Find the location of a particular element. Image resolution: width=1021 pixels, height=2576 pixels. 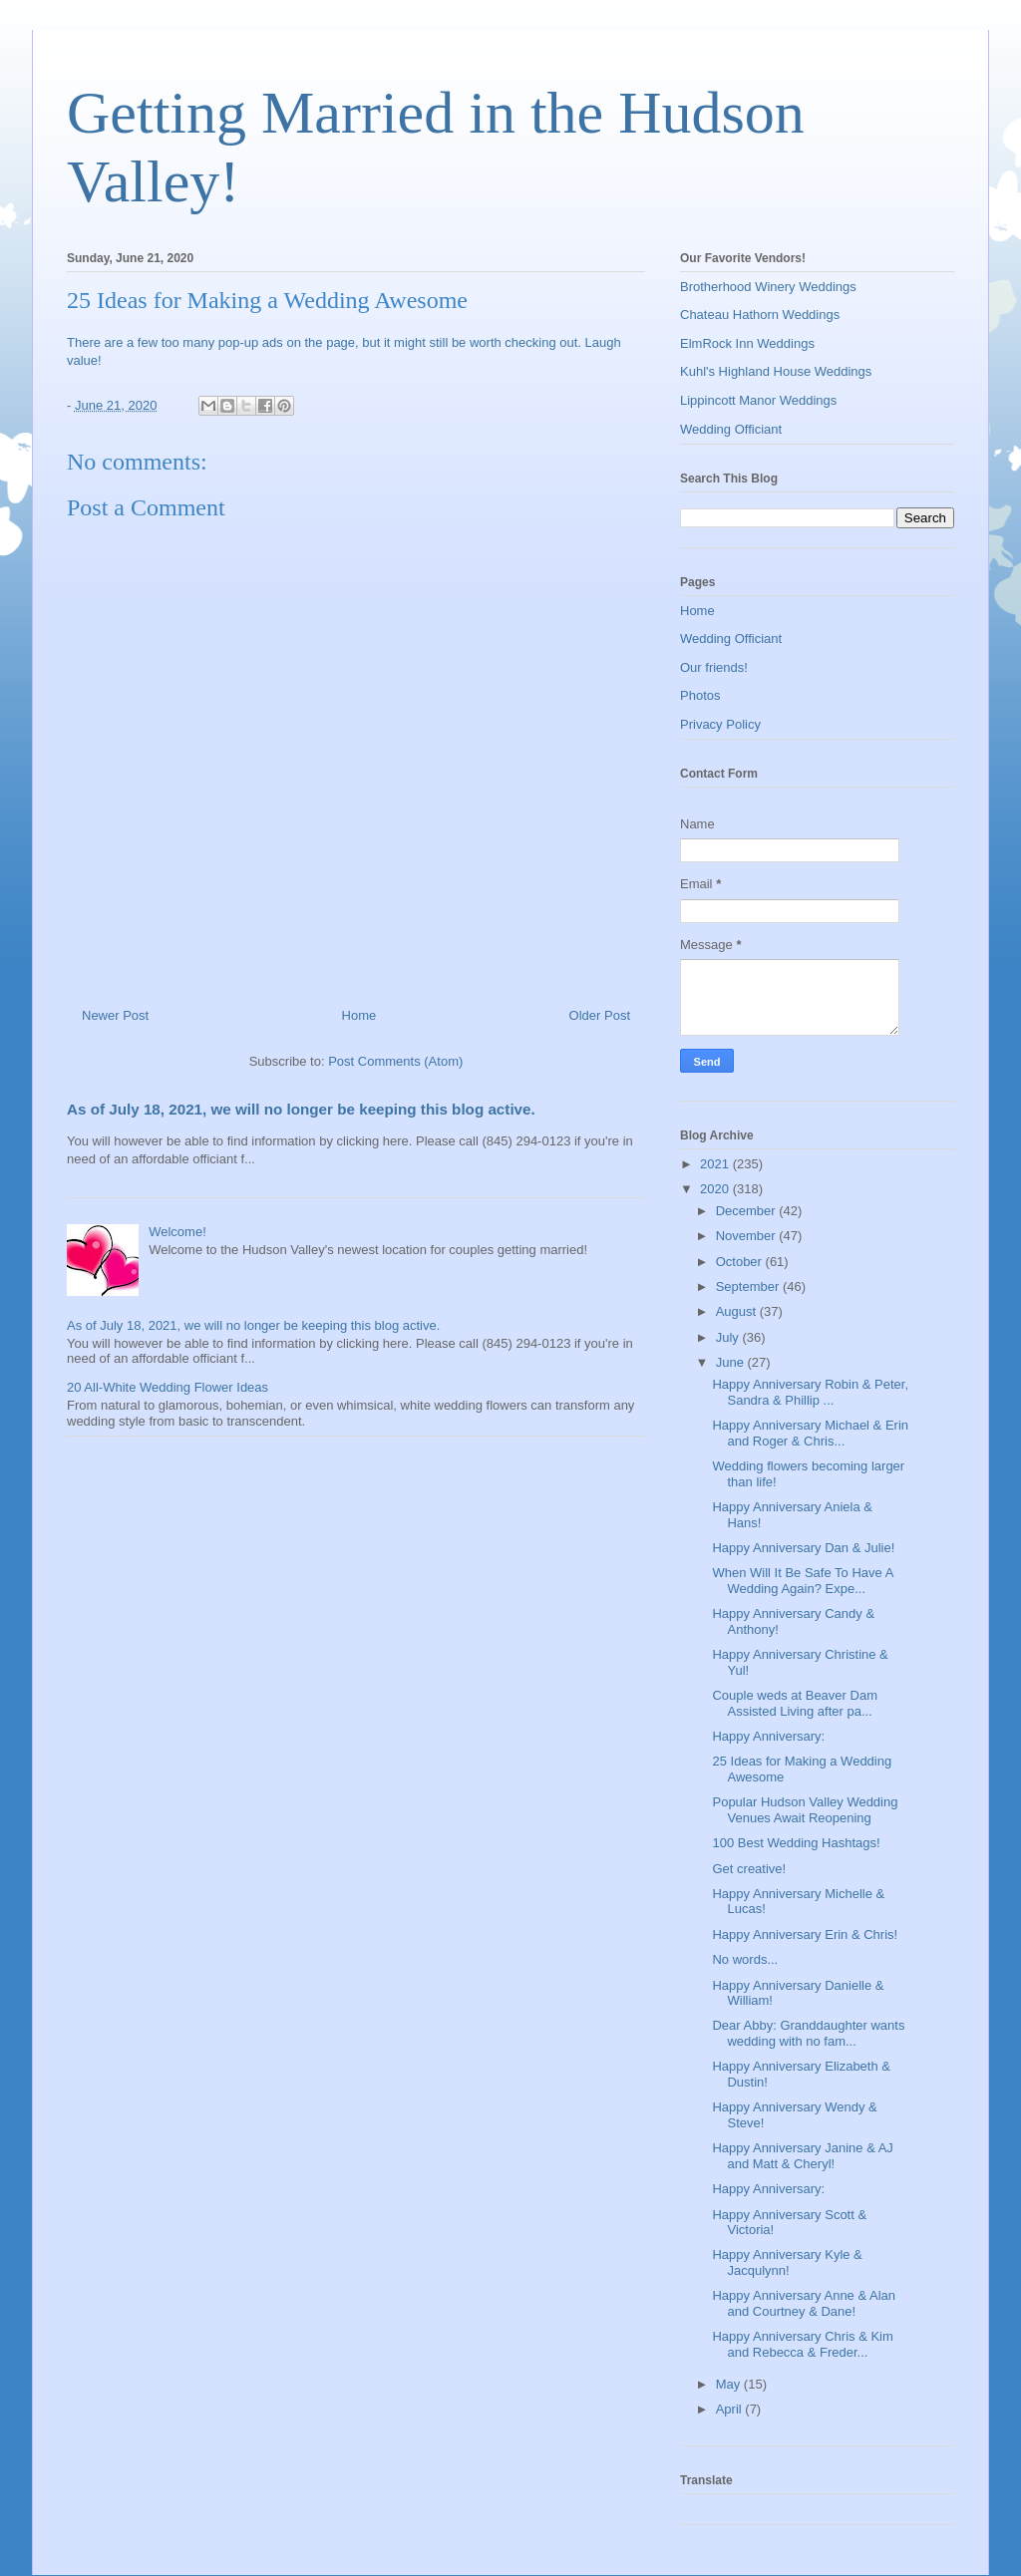

December is located at coordinates (748, 1210).